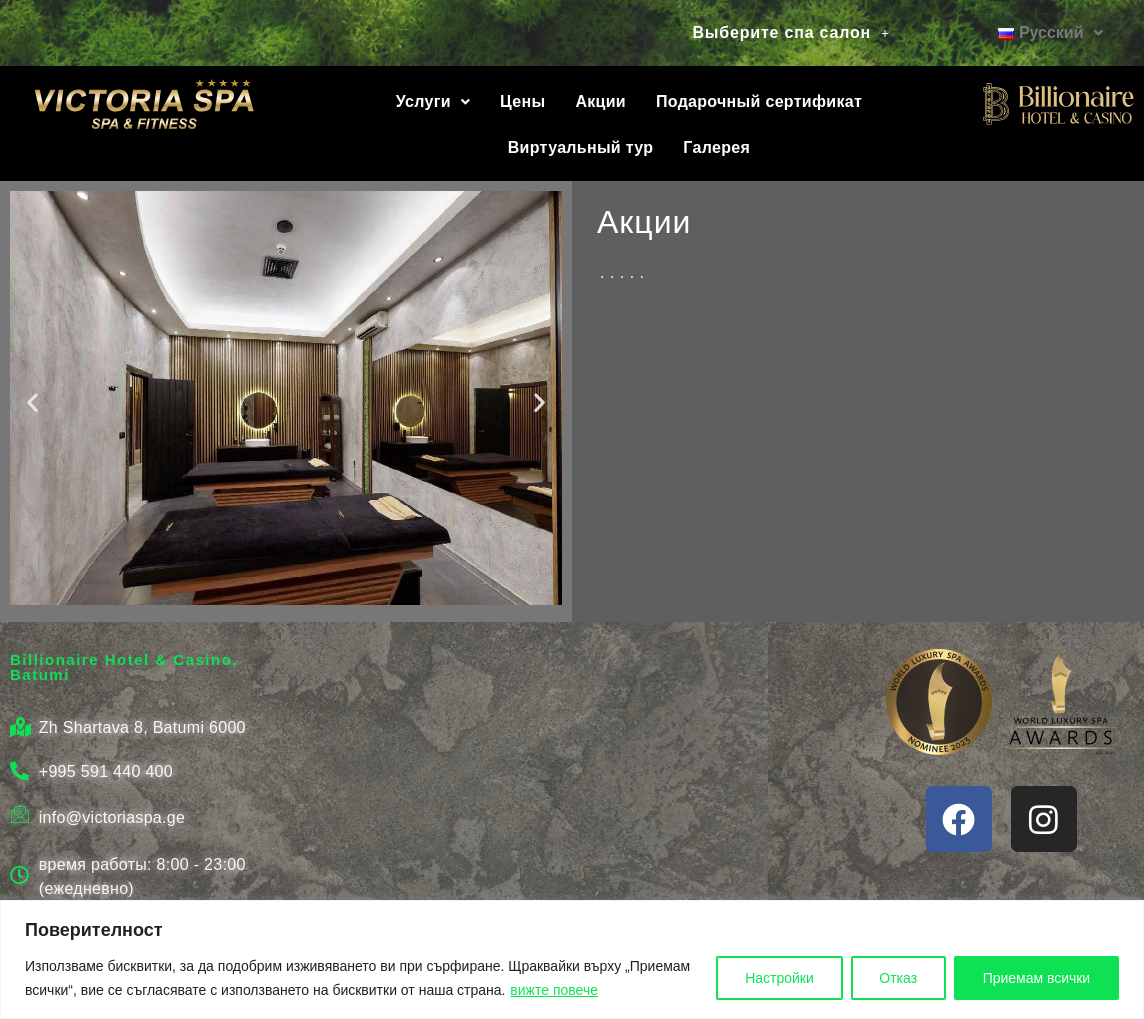 This screenshot has width=1144, height=1019. Describe the element at coordinates (600, 101) in the screenshot. I see `Акции` at that location.